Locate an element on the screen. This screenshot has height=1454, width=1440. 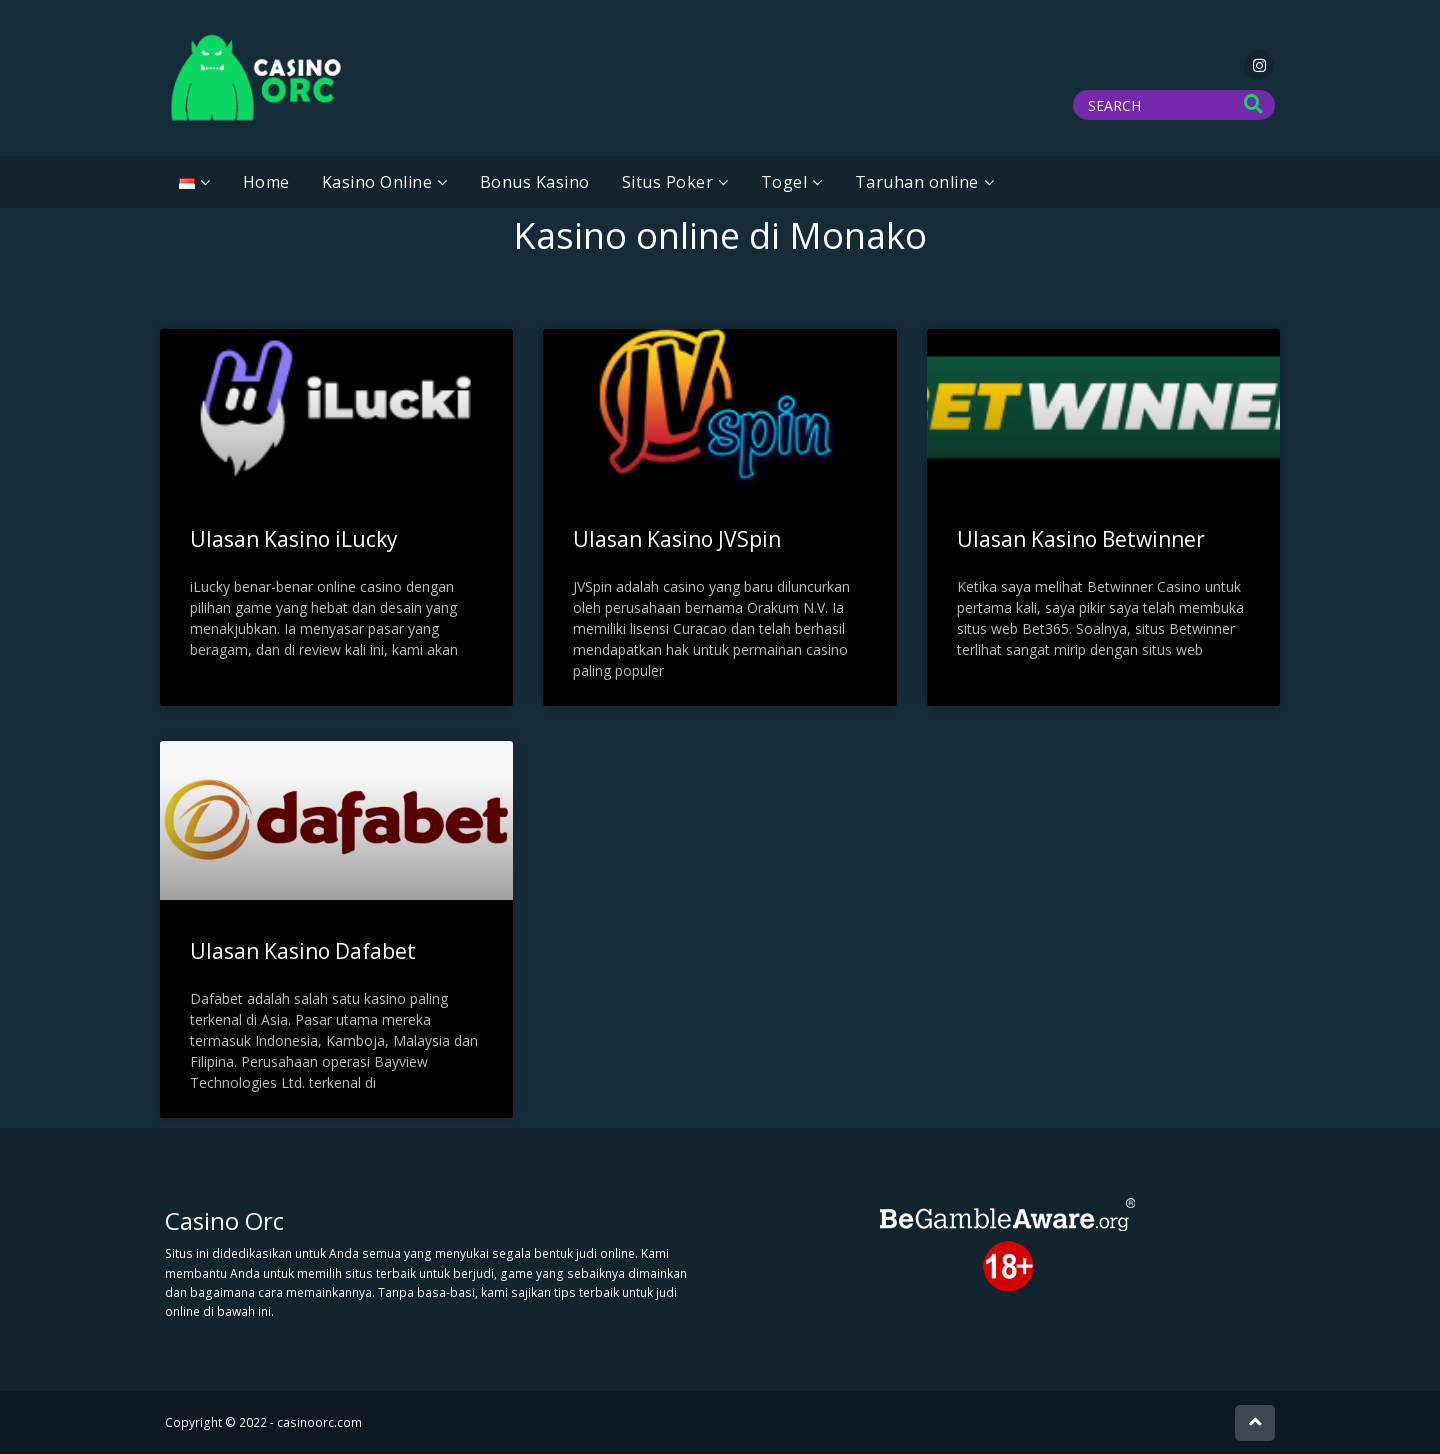
Bonus Kasino is located at coordinates (535, 182).